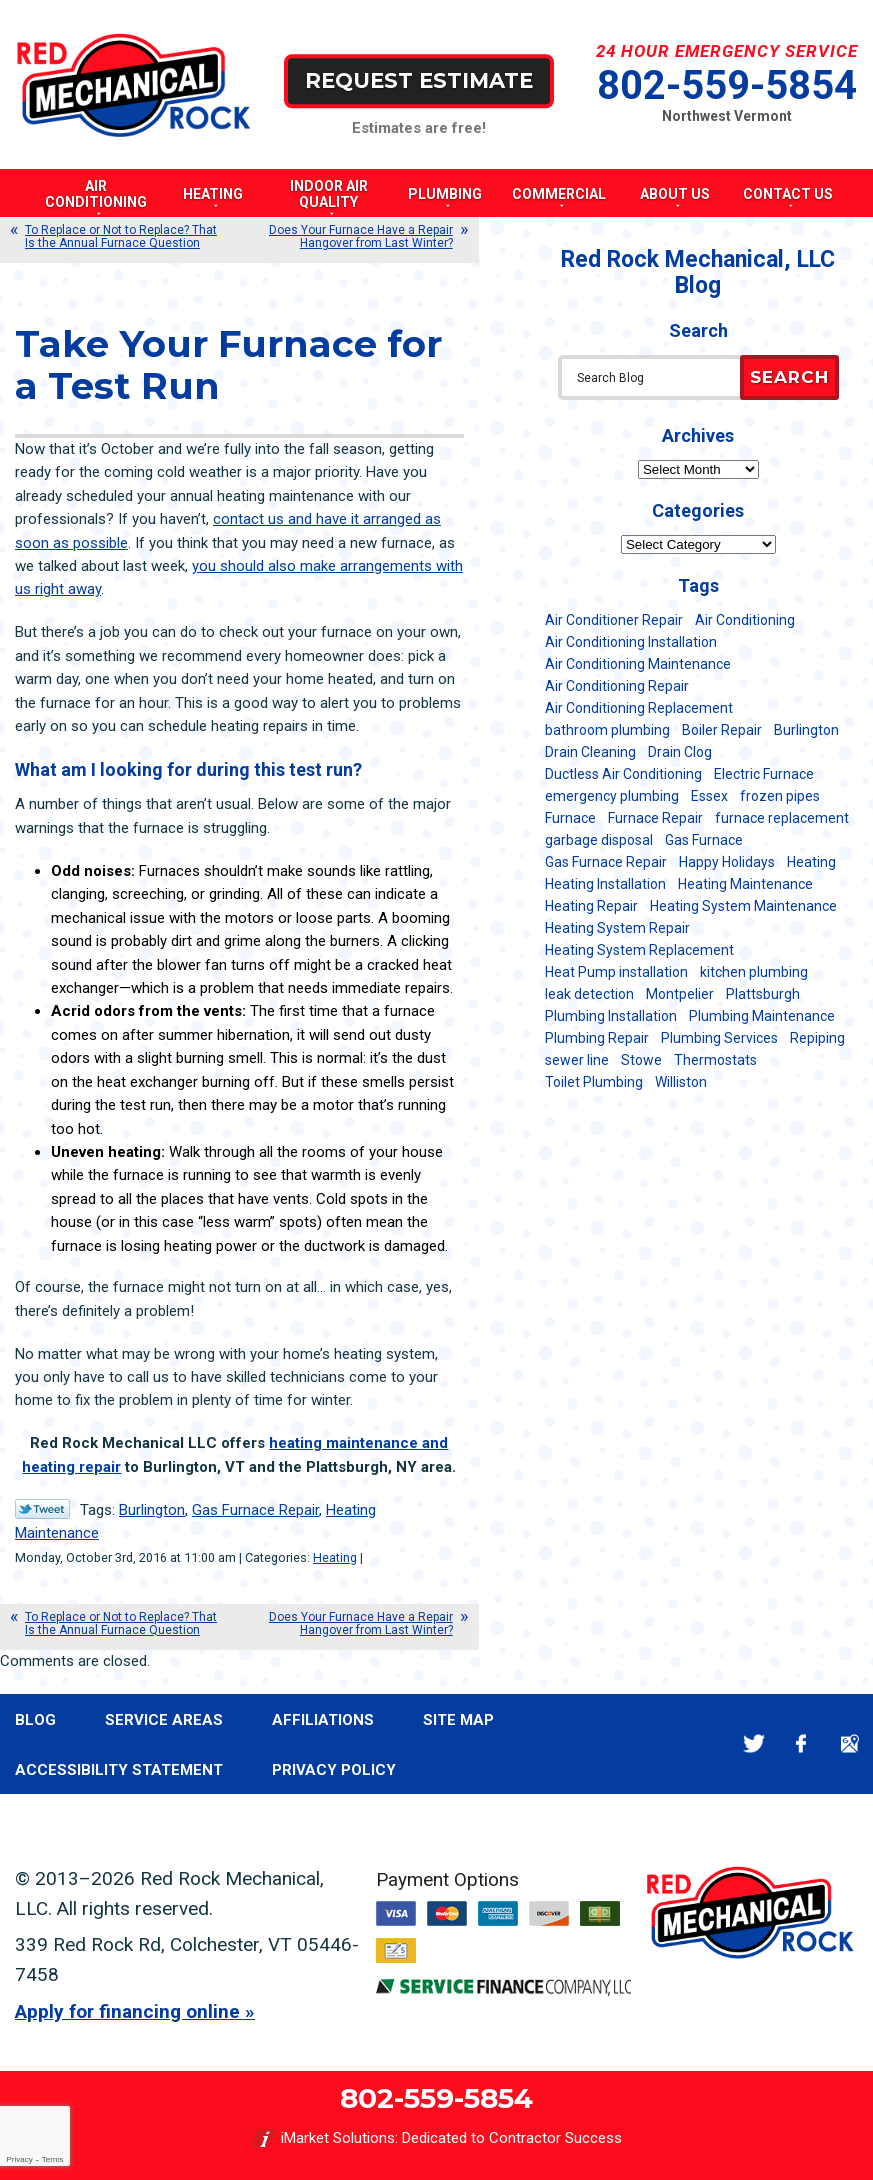 This screenshot has width=873, height=2180. Describe the element at coordinates (577, 1060) in the screenshot. I see `sewer line [sewer line (6 items)]` at that location.